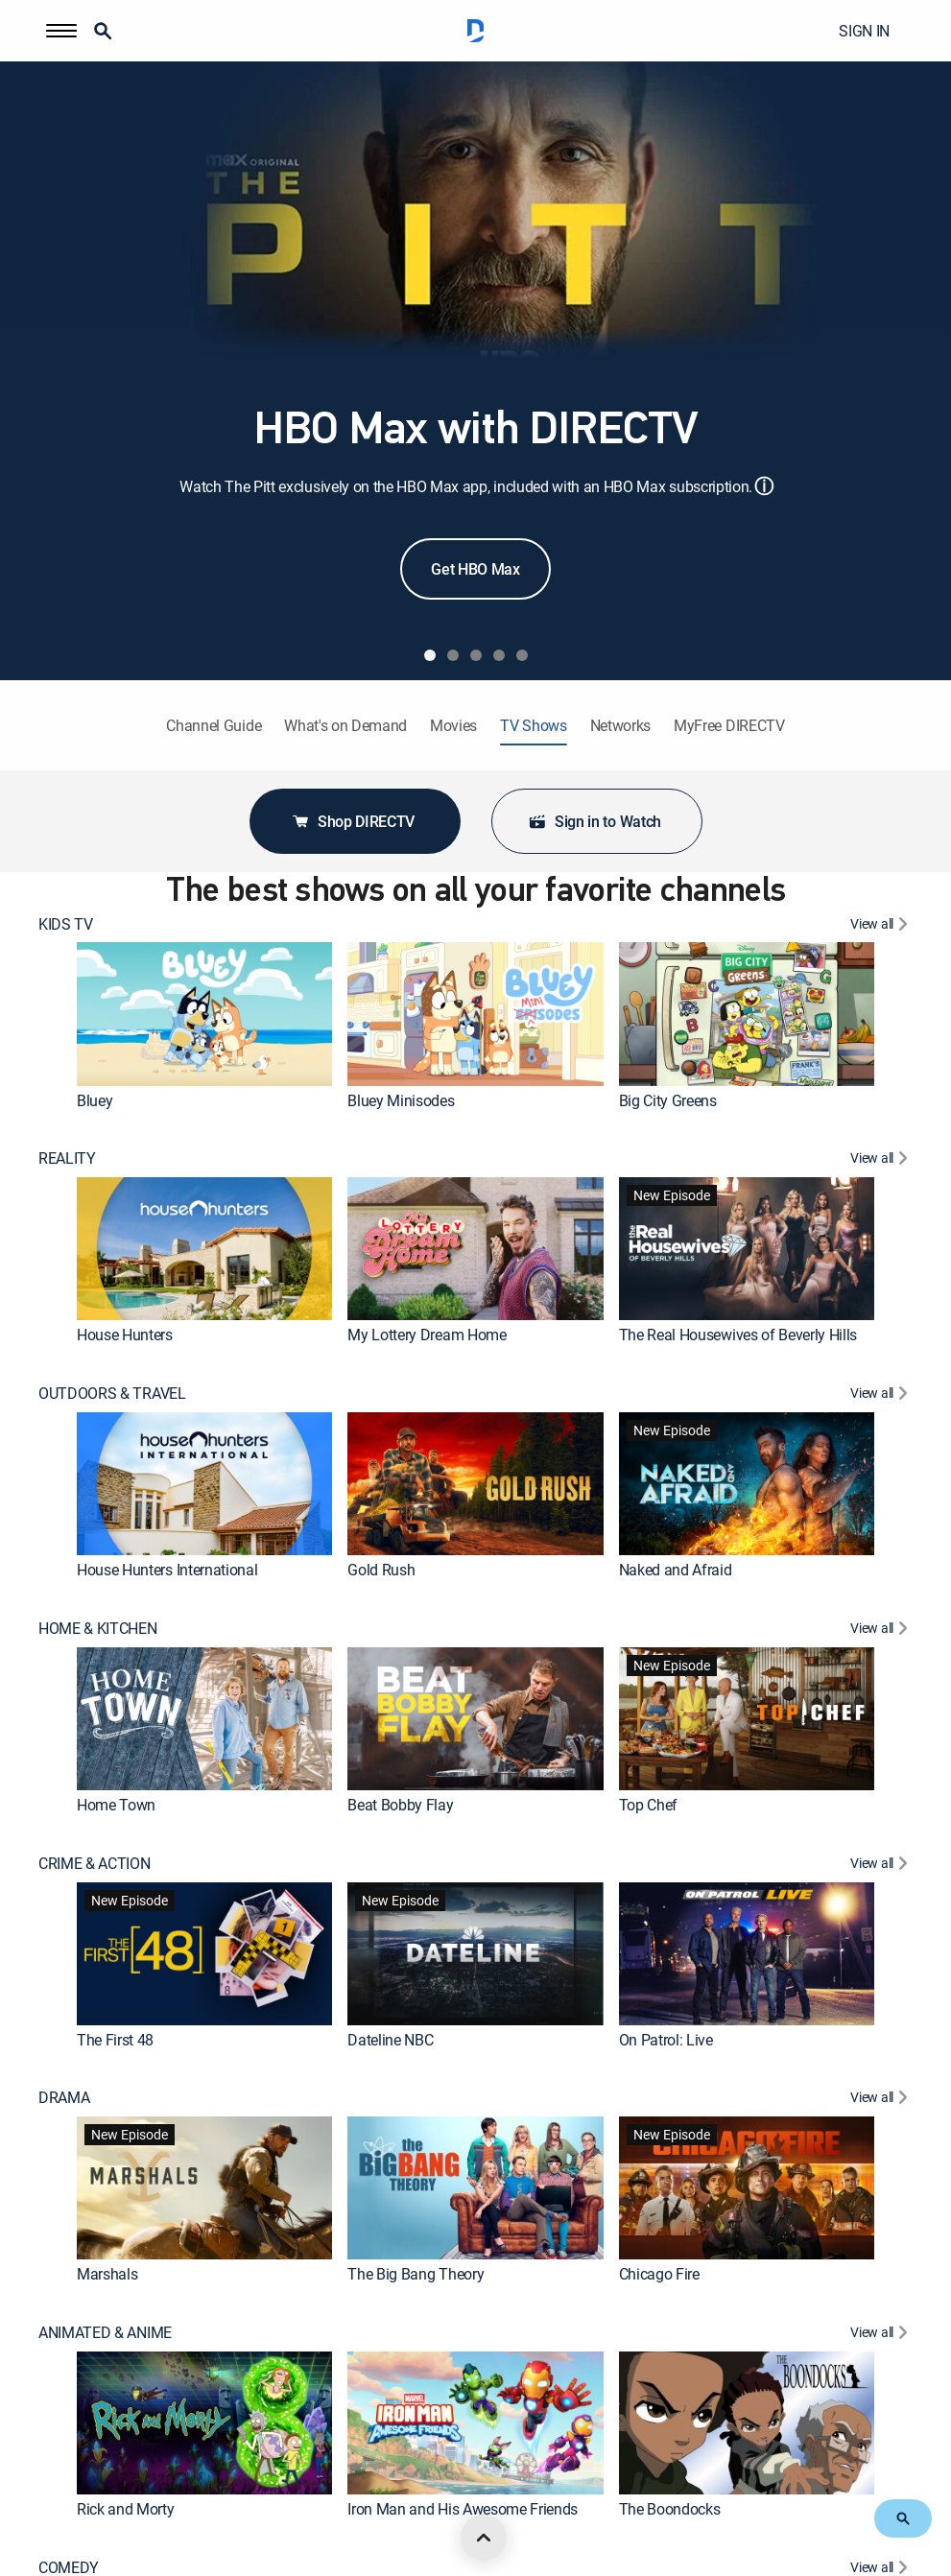 This screenshot has width=951, height=2576. I want to click on REALITY [heading], so click(67, 1158).